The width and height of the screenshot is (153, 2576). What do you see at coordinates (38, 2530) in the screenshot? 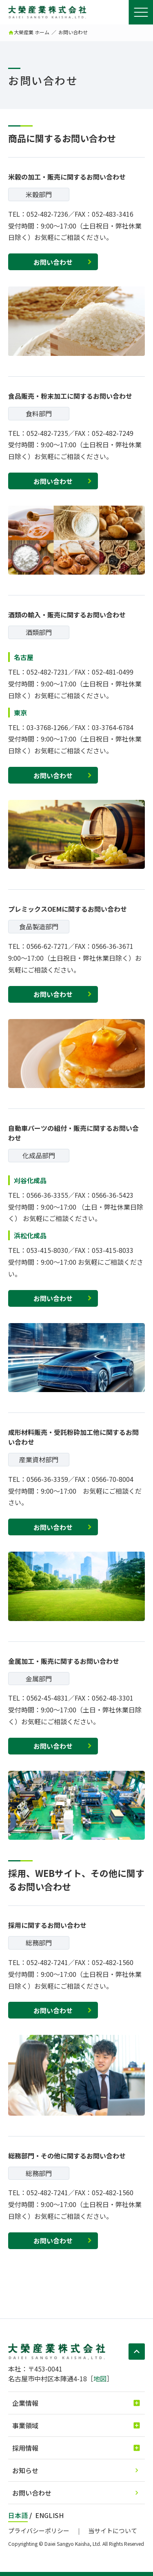
I see `プライバシーポリシー` at bounding box center [38, 2530].